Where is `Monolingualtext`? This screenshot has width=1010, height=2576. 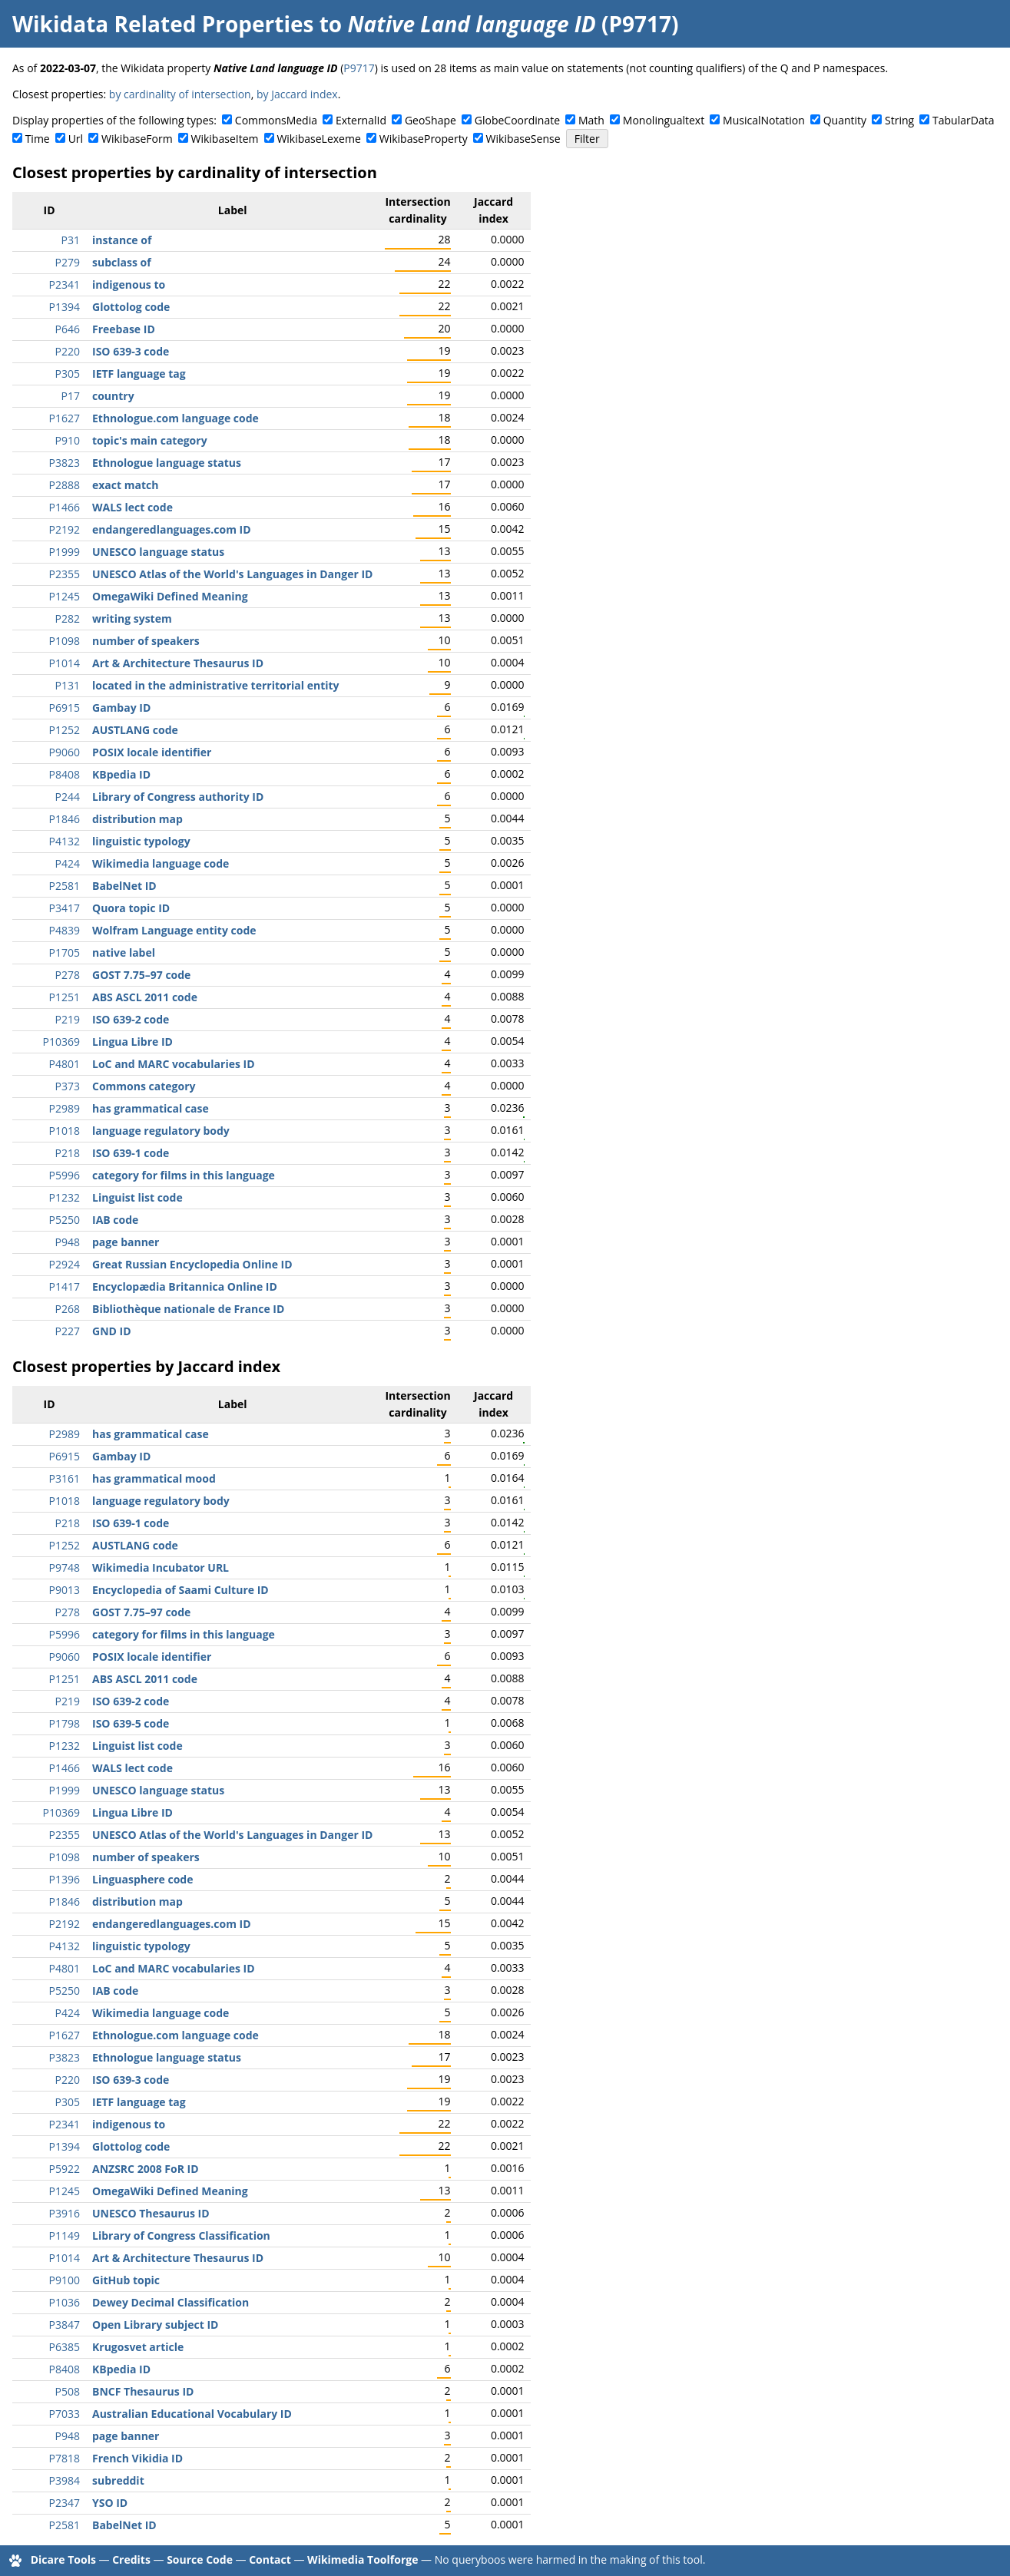
Monolingualtext is located at coordinates (663, 120).